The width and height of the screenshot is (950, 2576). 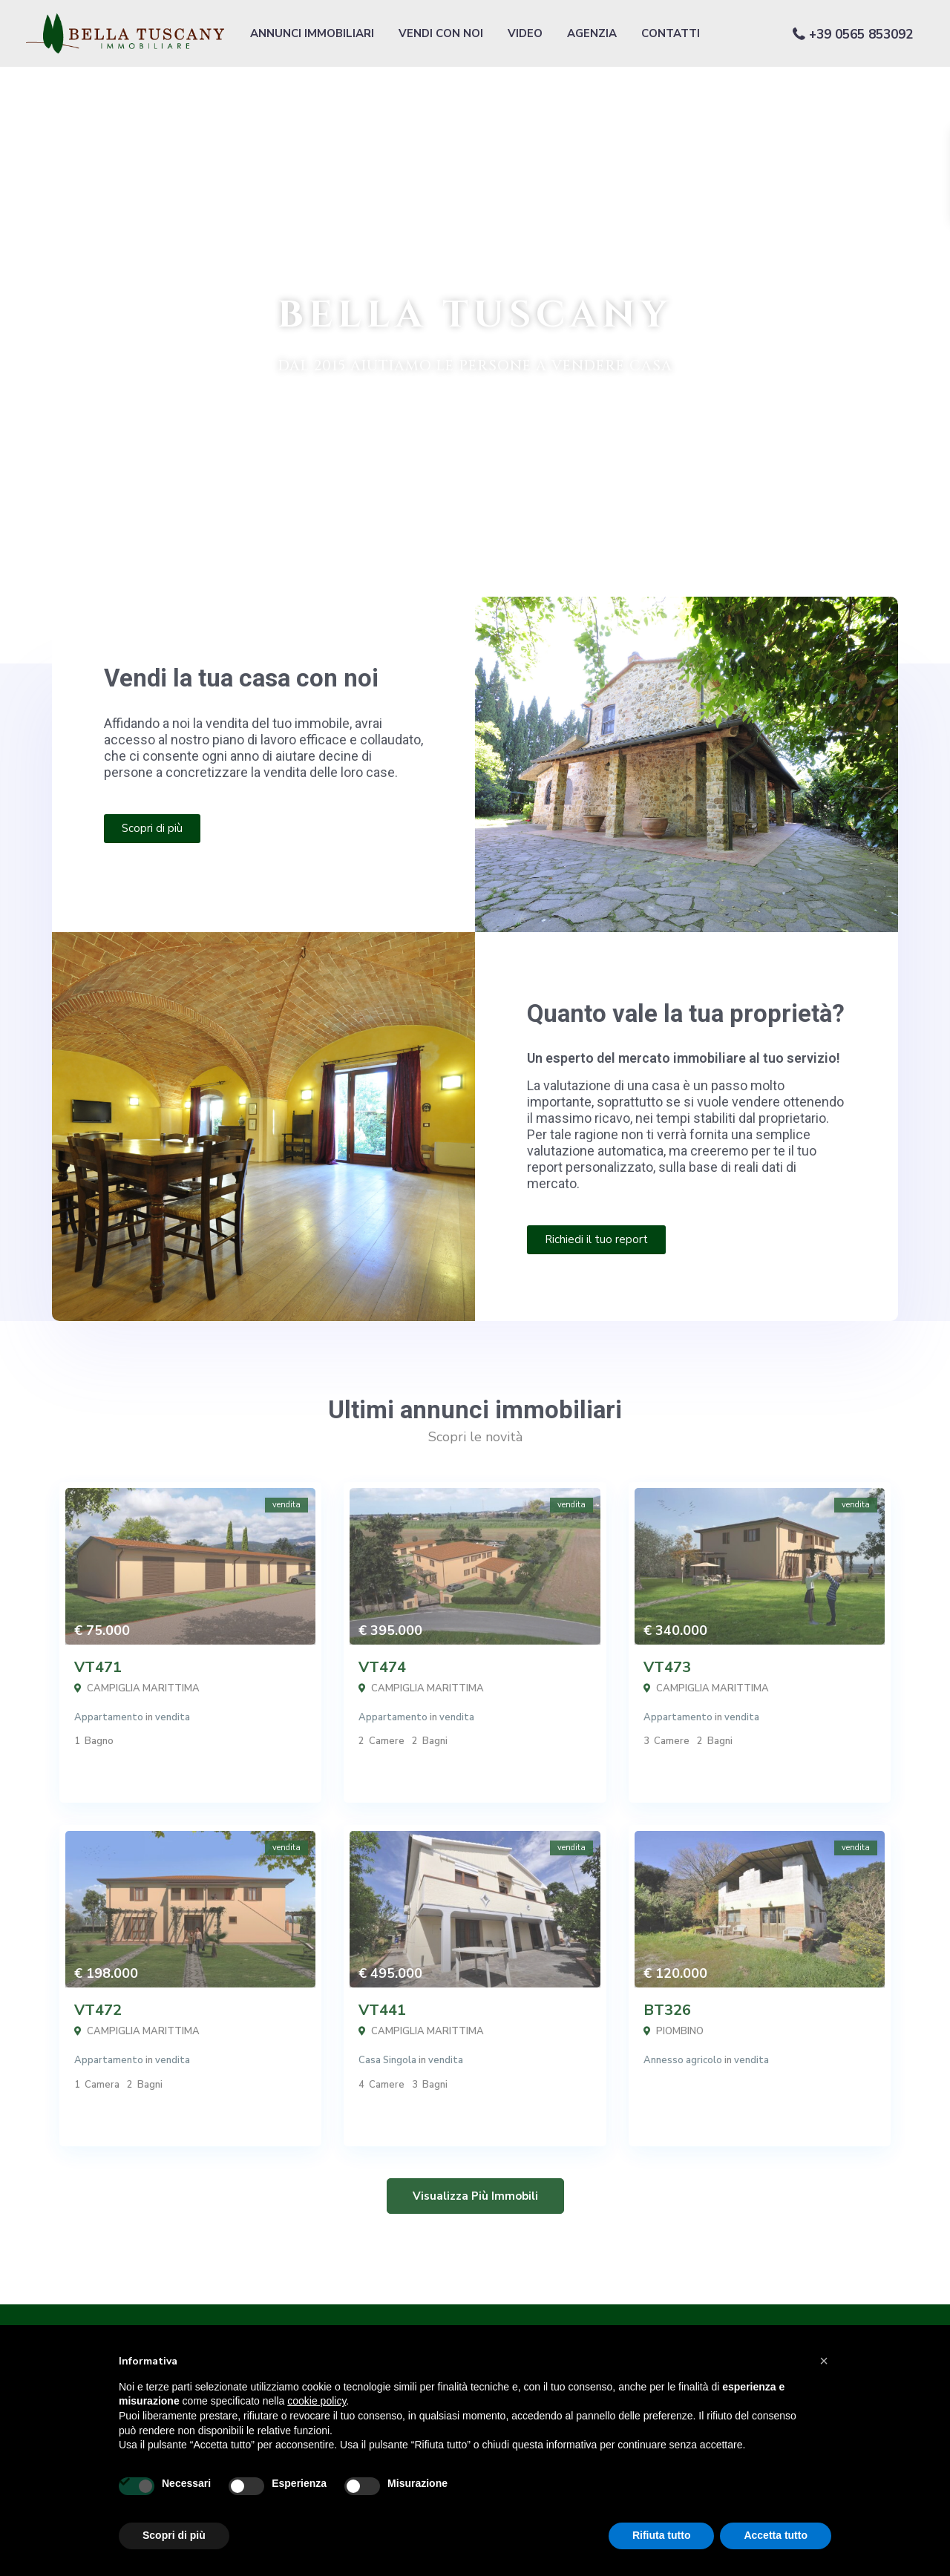 I want to click on VT473, so click(x=667, y=1667).